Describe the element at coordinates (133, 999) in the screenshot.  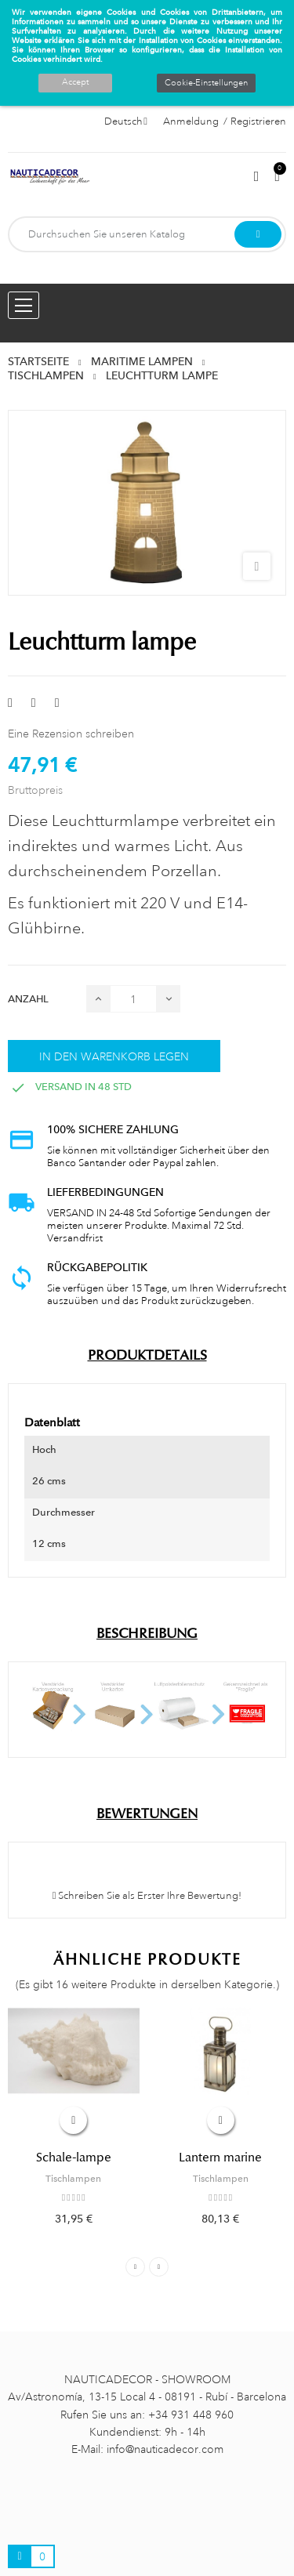
I see `[Menge]` at that location.